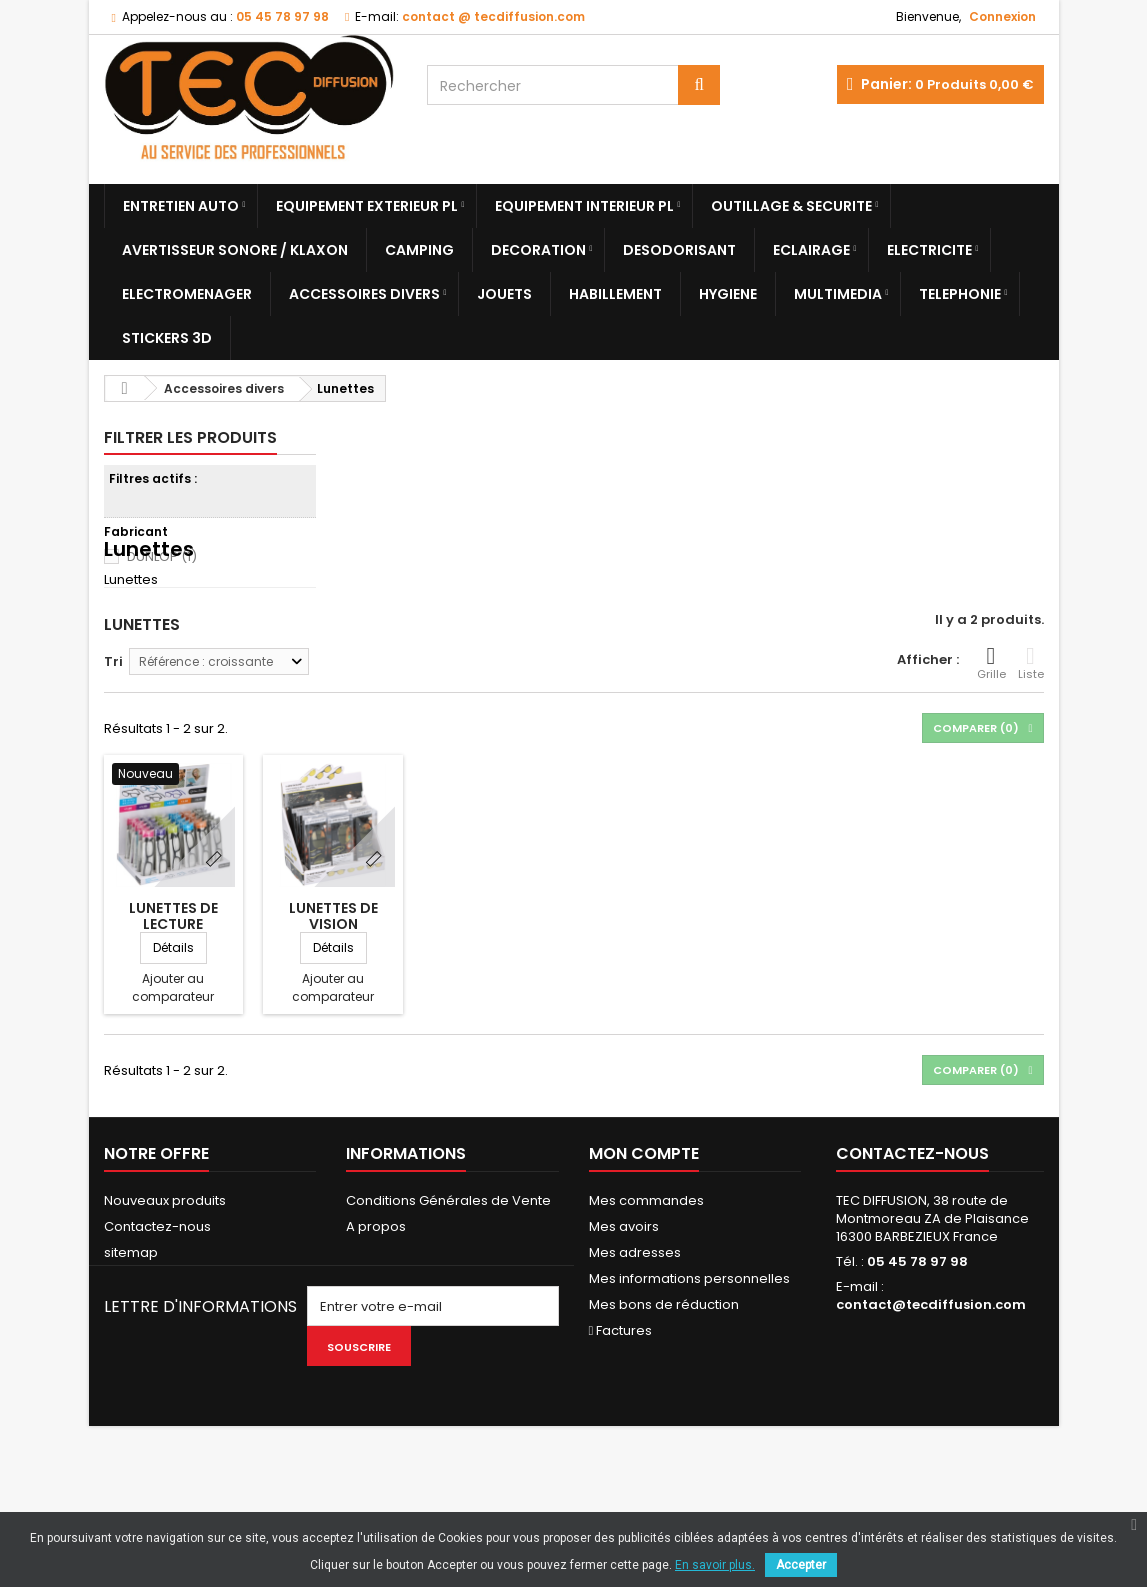 The image size is (1147, 1587). What do you see at coordinates (791, 206) in the screenshot?
I see `Outillage & Securite` at bounding box center [791, 206].